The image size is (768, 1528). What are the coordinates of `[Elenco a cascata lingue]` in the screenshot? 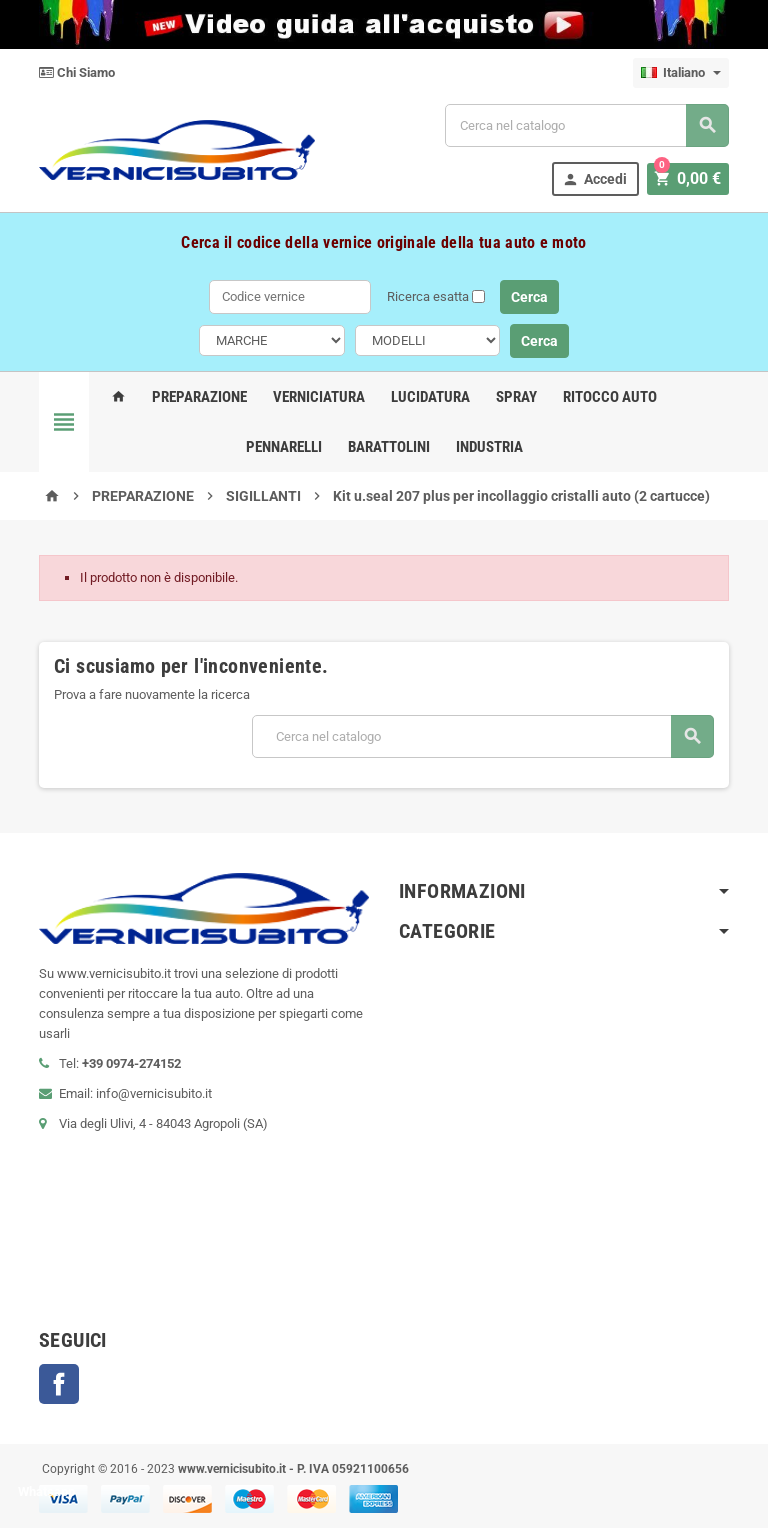 It's located at (681, 73).